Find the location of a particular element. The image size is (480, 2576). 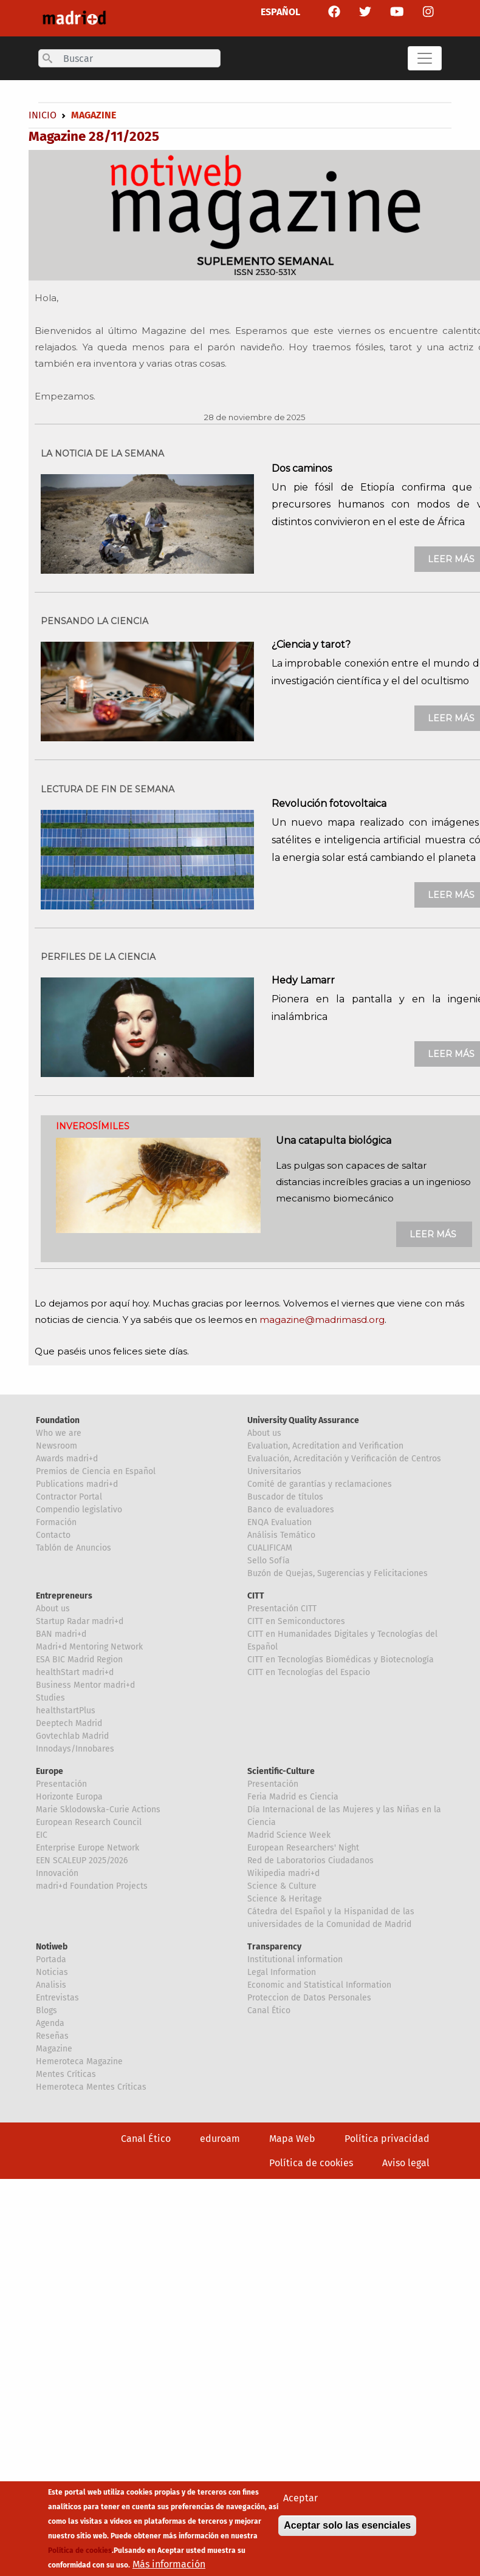

ESPAÑOL is located at coordinates (280, 12).